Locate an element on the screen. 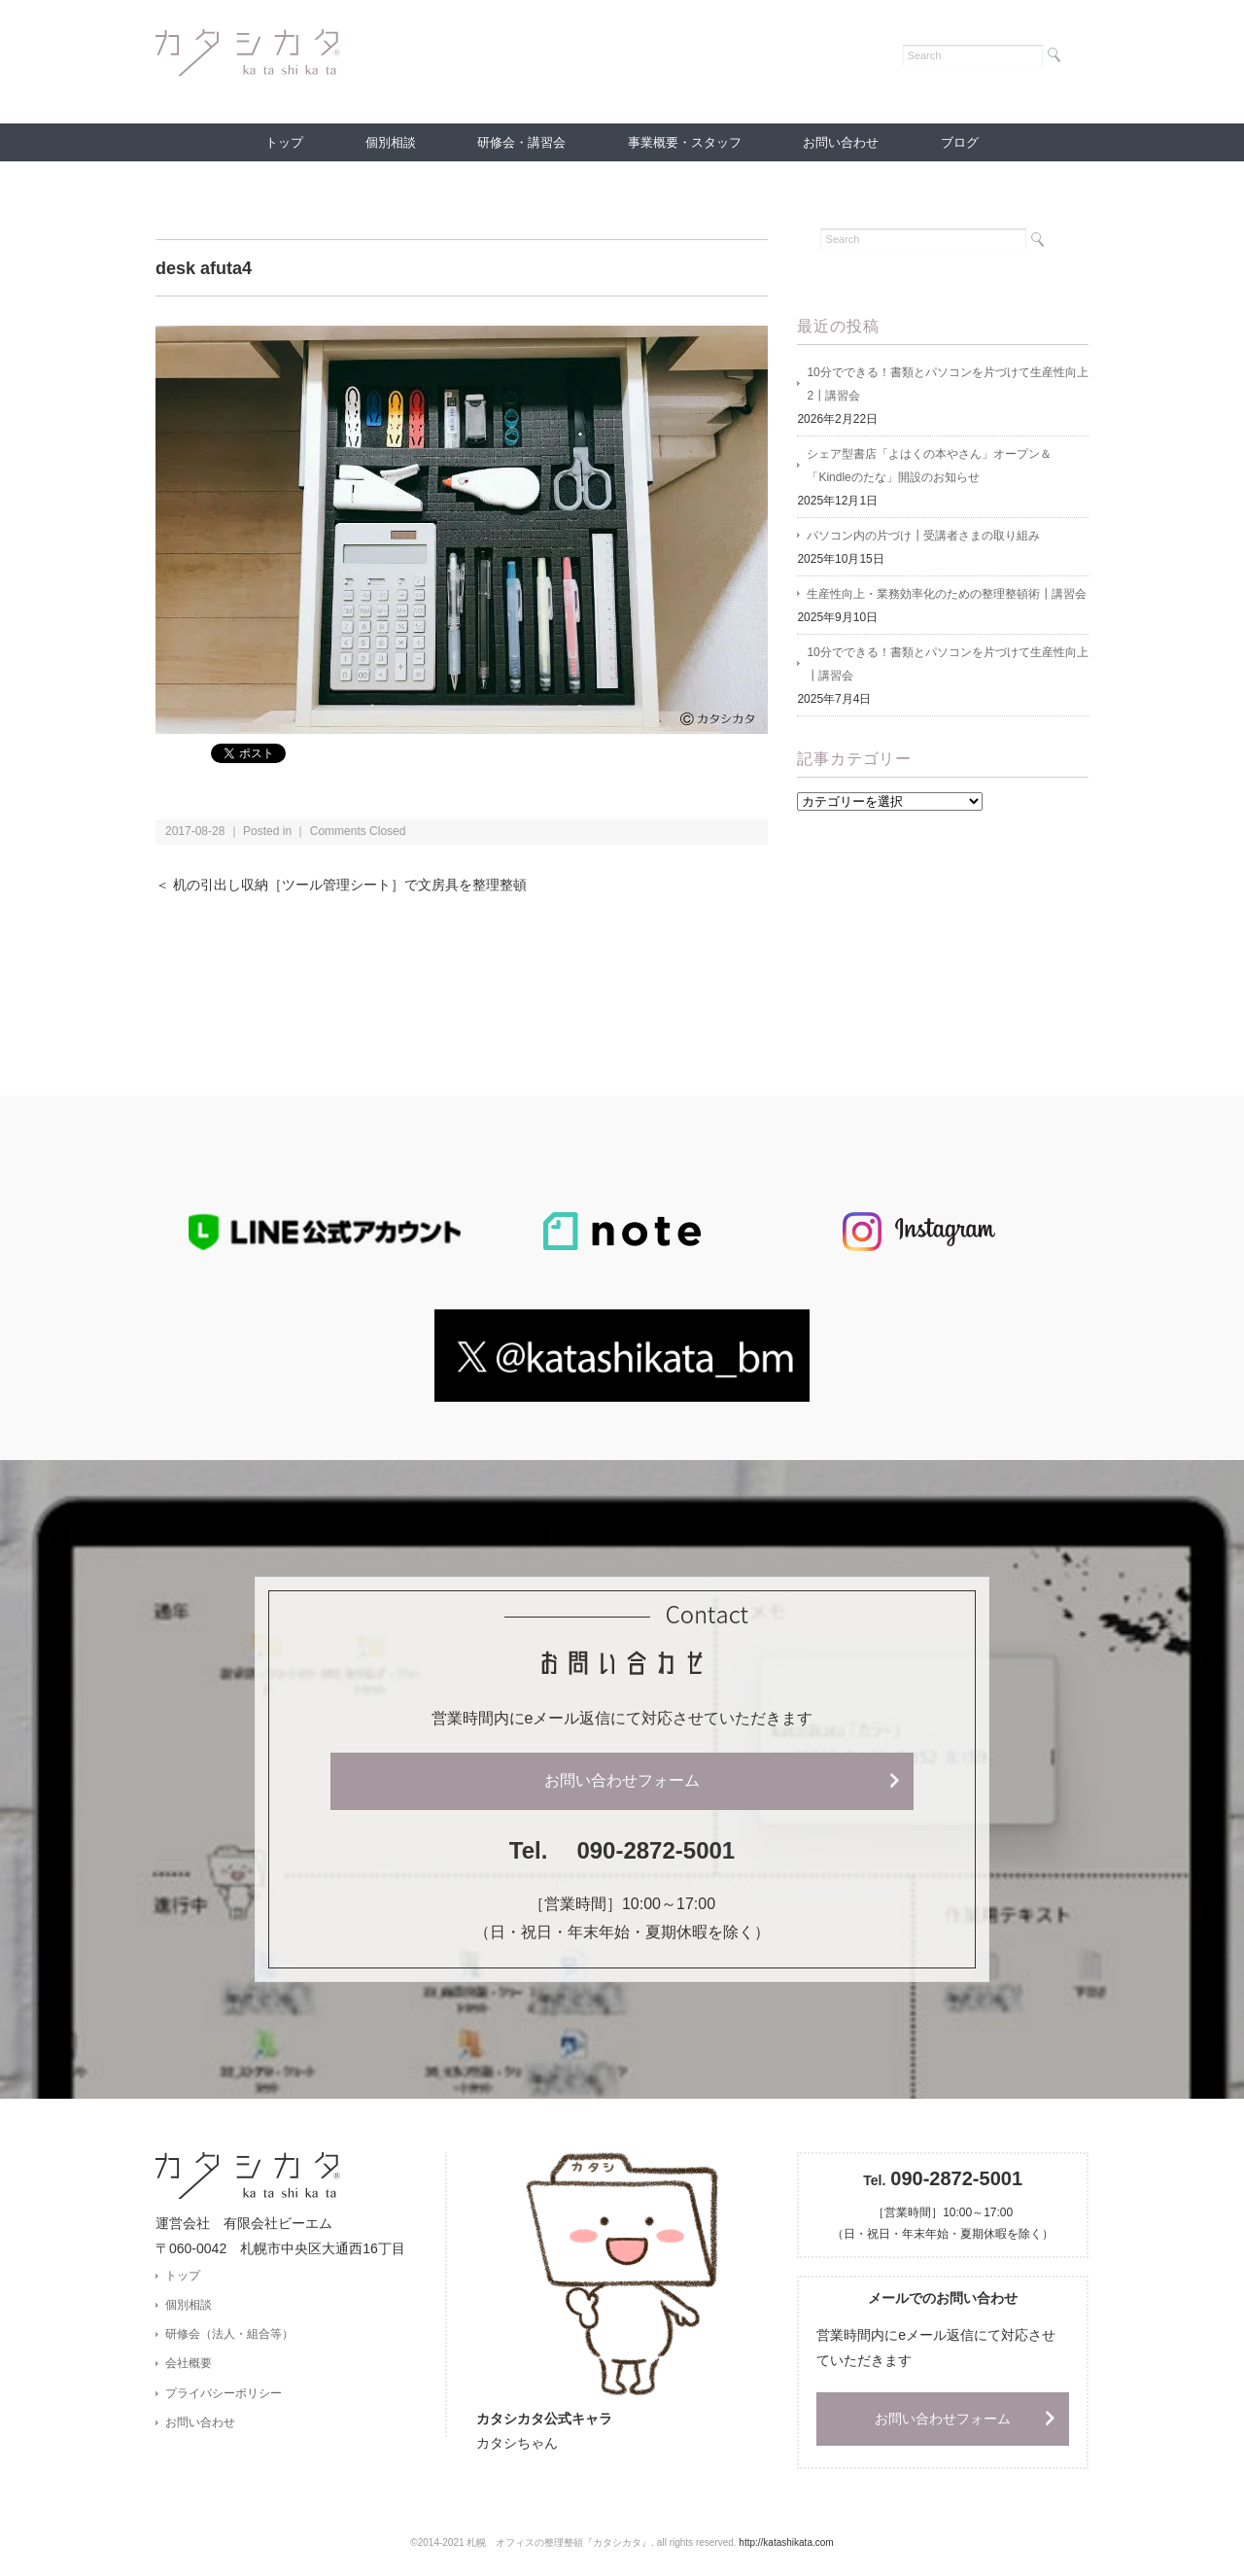 This screenshot has height=2576, width=1244. 会社概要 is located at coordinates (188, 2363).